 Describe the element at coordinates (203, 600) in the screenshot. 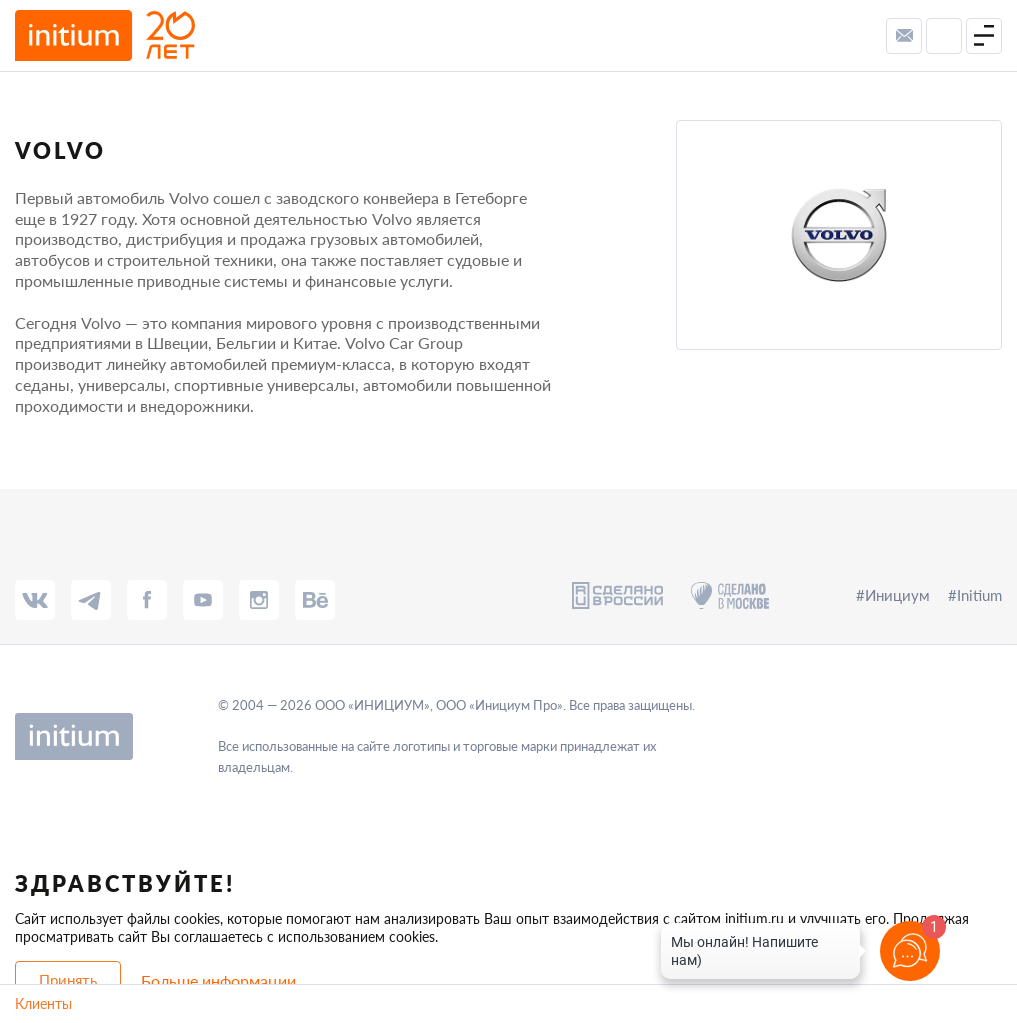

I see `[tube]` at that location.